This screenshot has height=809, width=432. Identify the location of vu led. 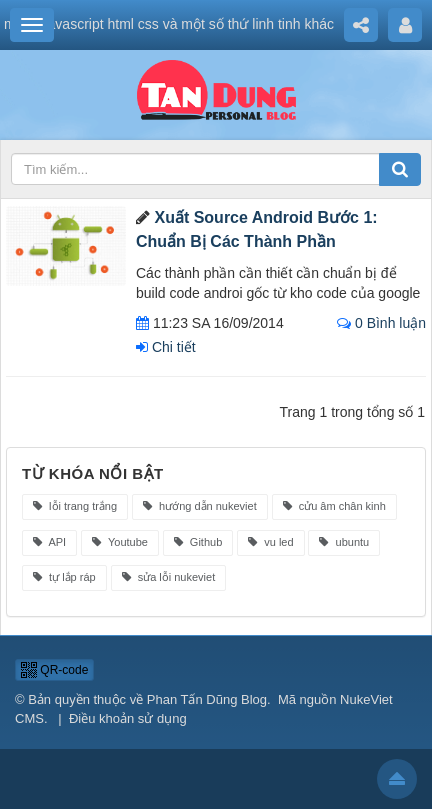
(270, 542).